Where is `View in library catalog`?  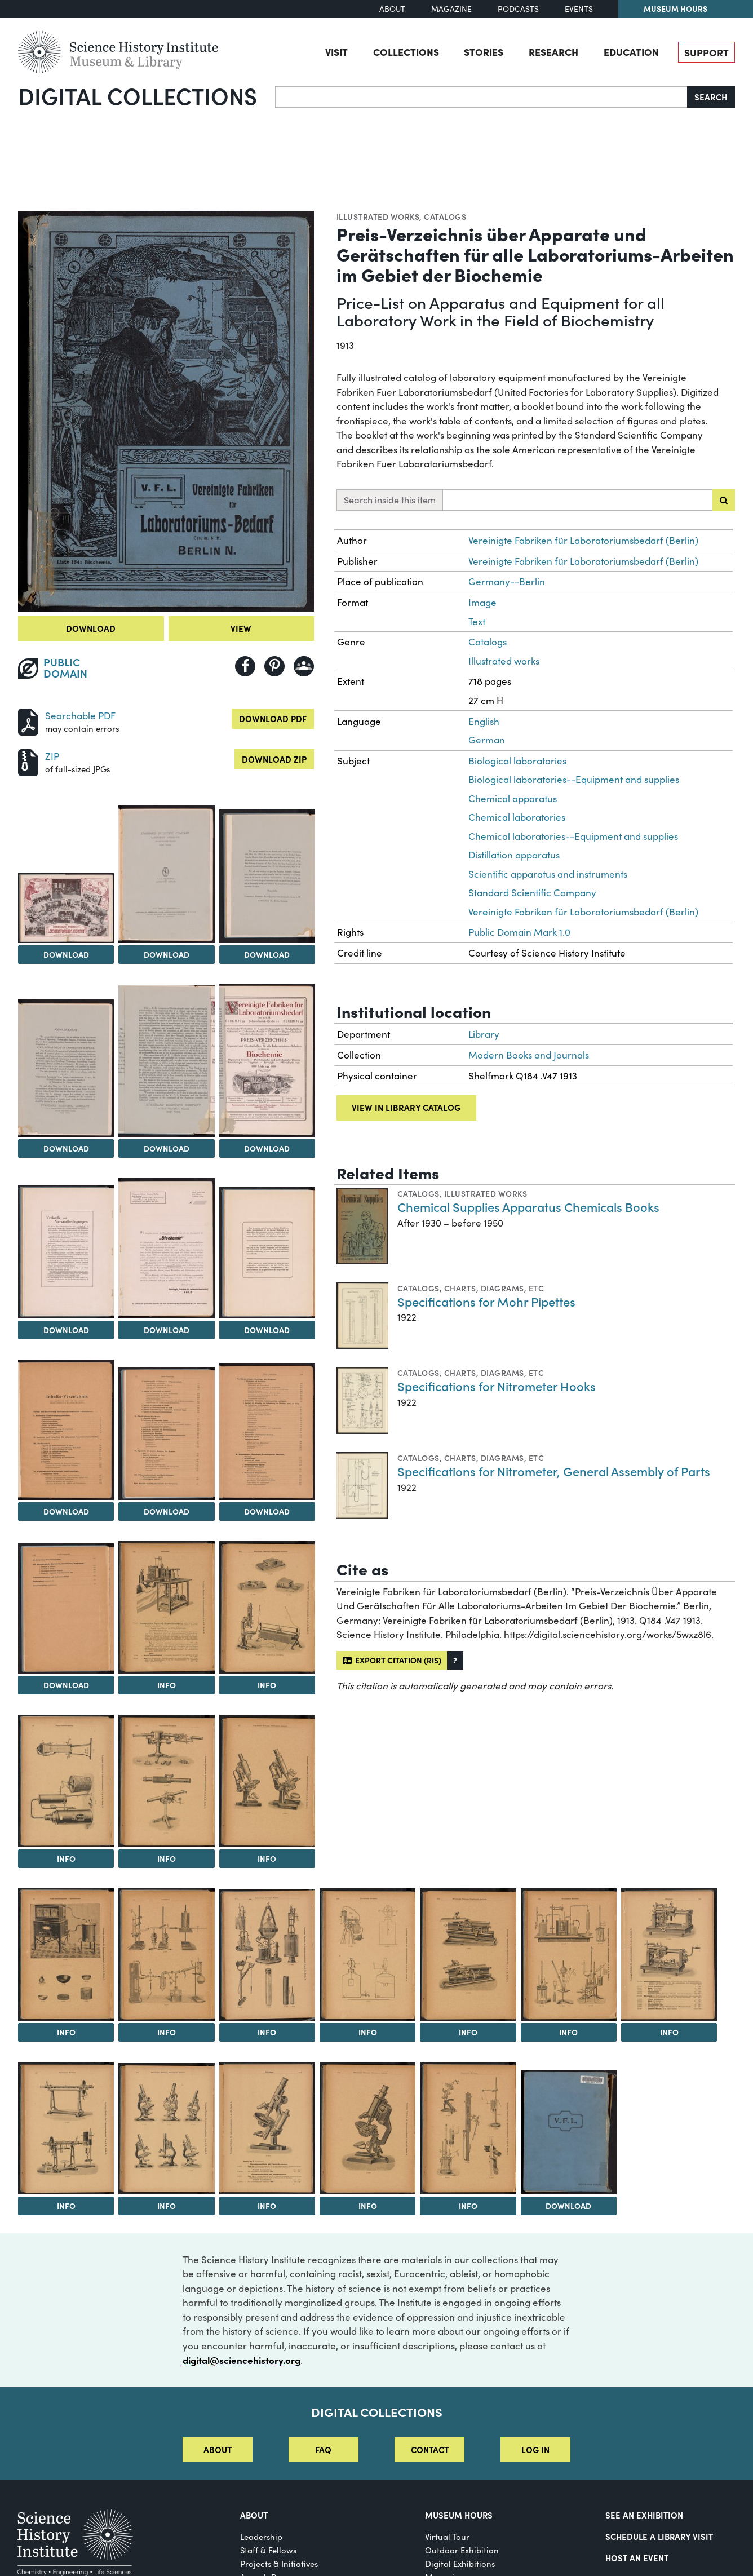
View in library catalog is located at coordinates (406, 1107).